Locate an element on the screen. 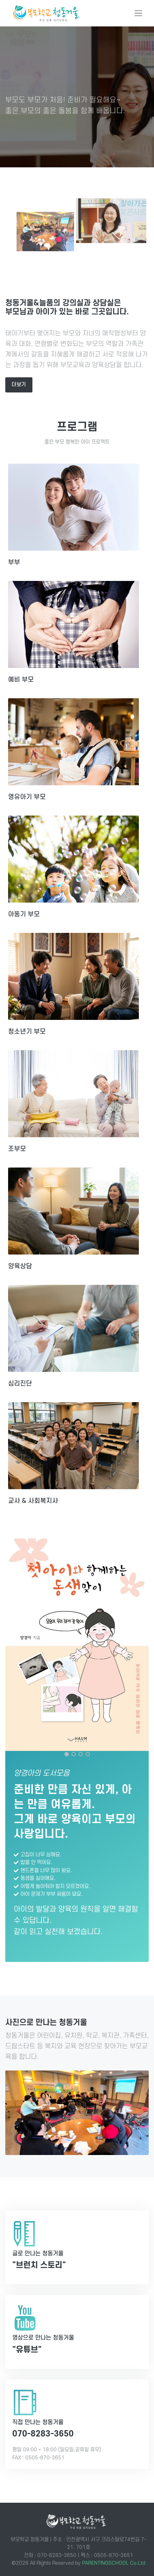  [첫 아이와 함께 하는 동생맞이] is located at coordinates (77, 1644).